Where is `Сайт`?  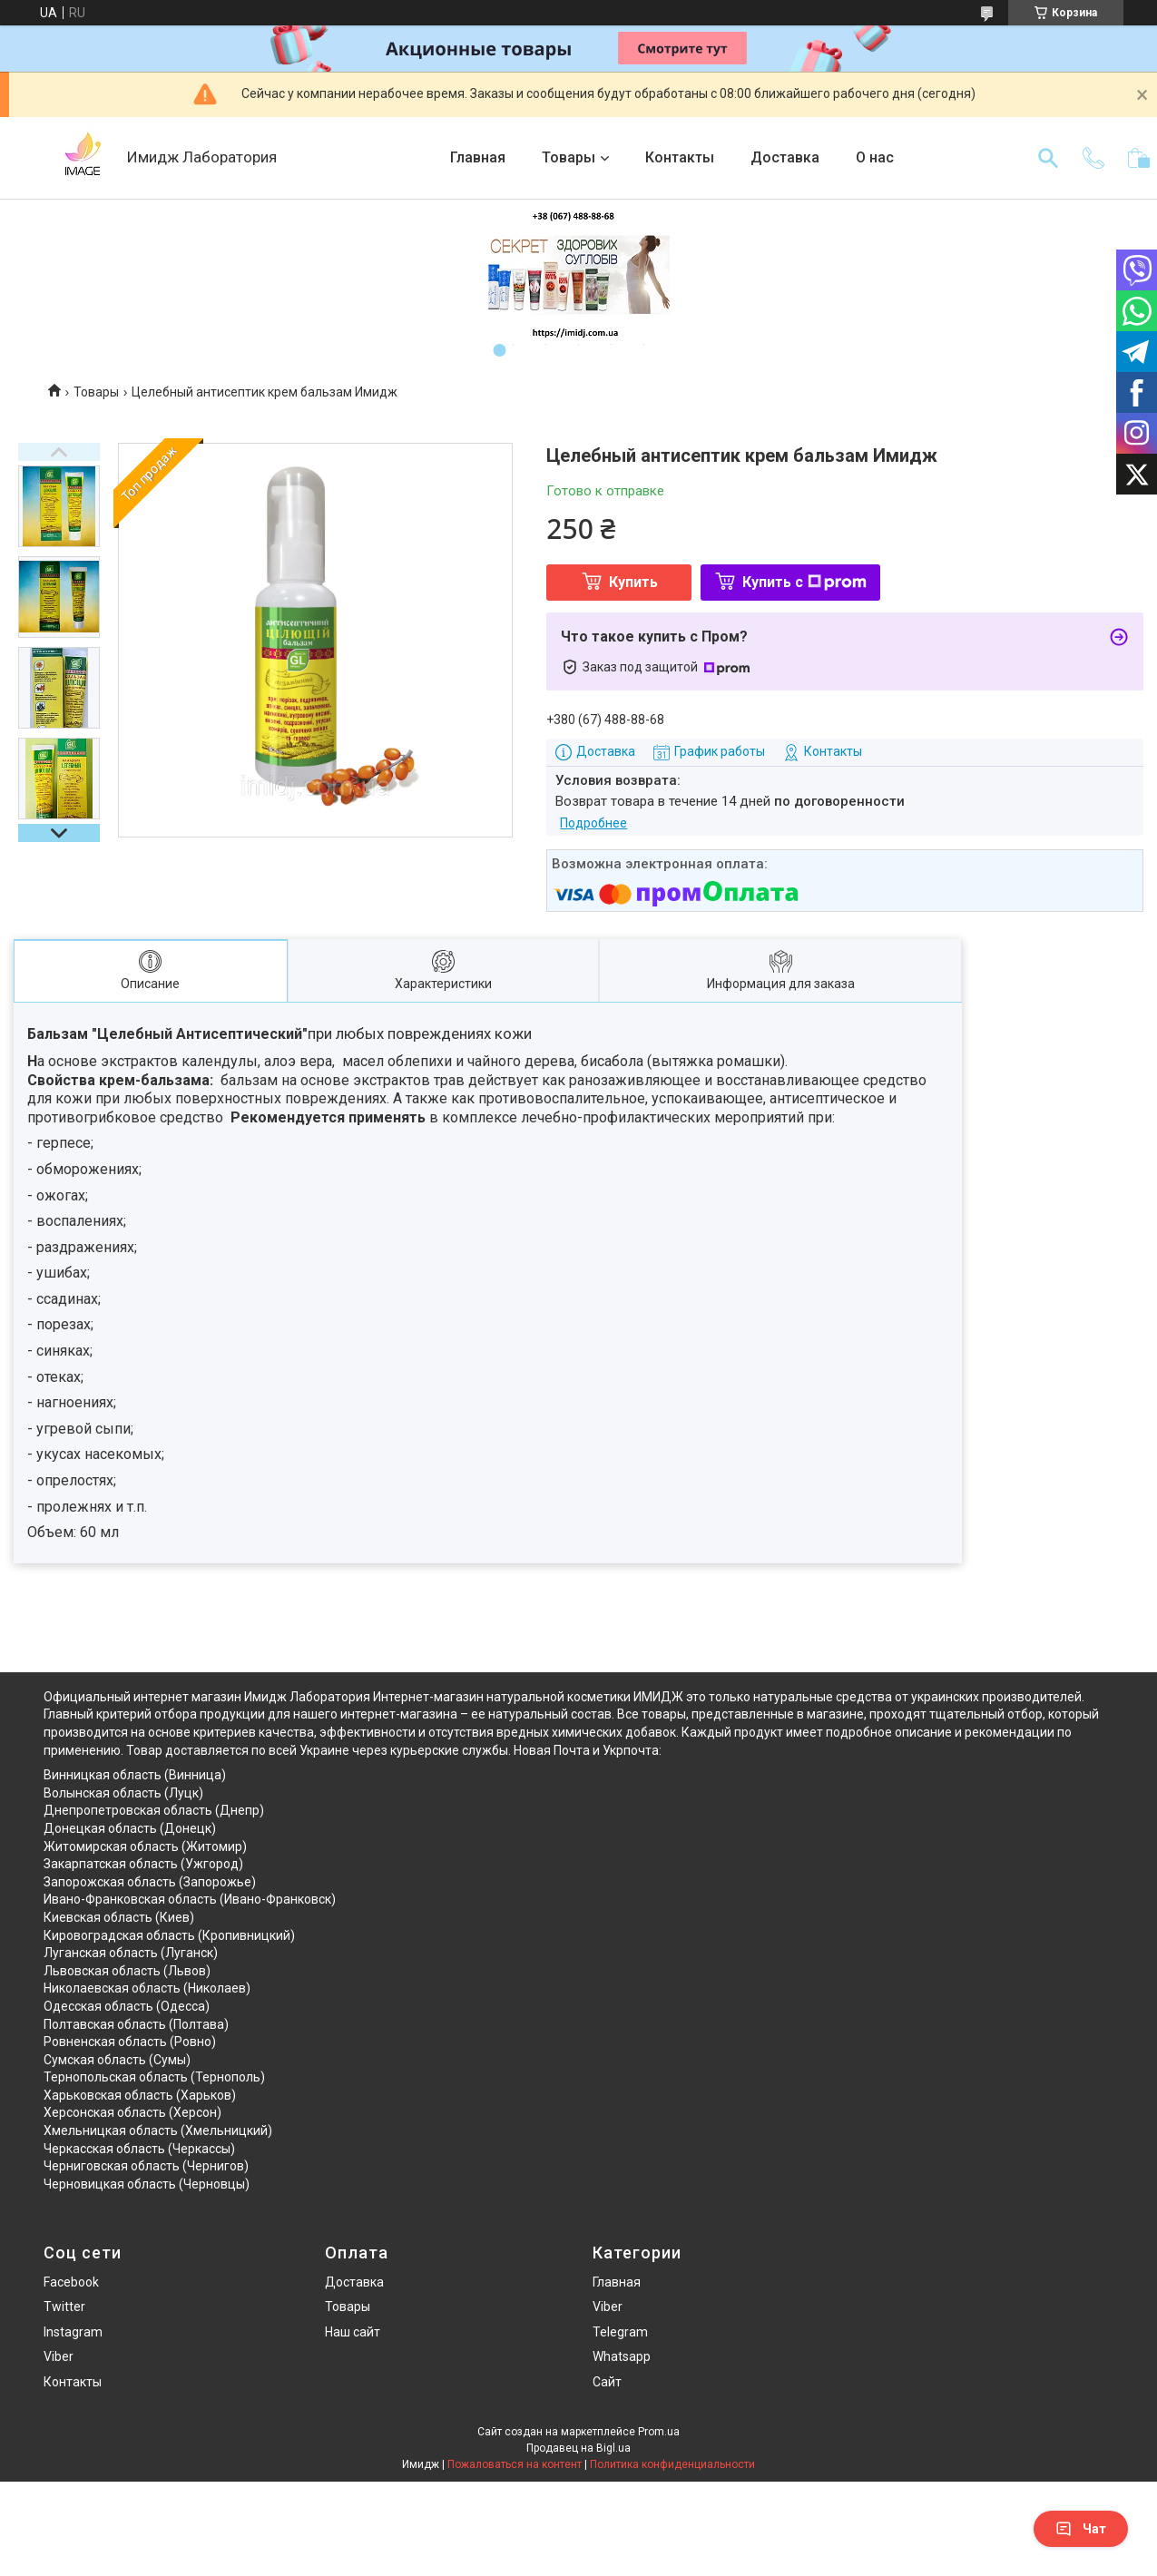 Сайт is located at coordinates (607, 2382).